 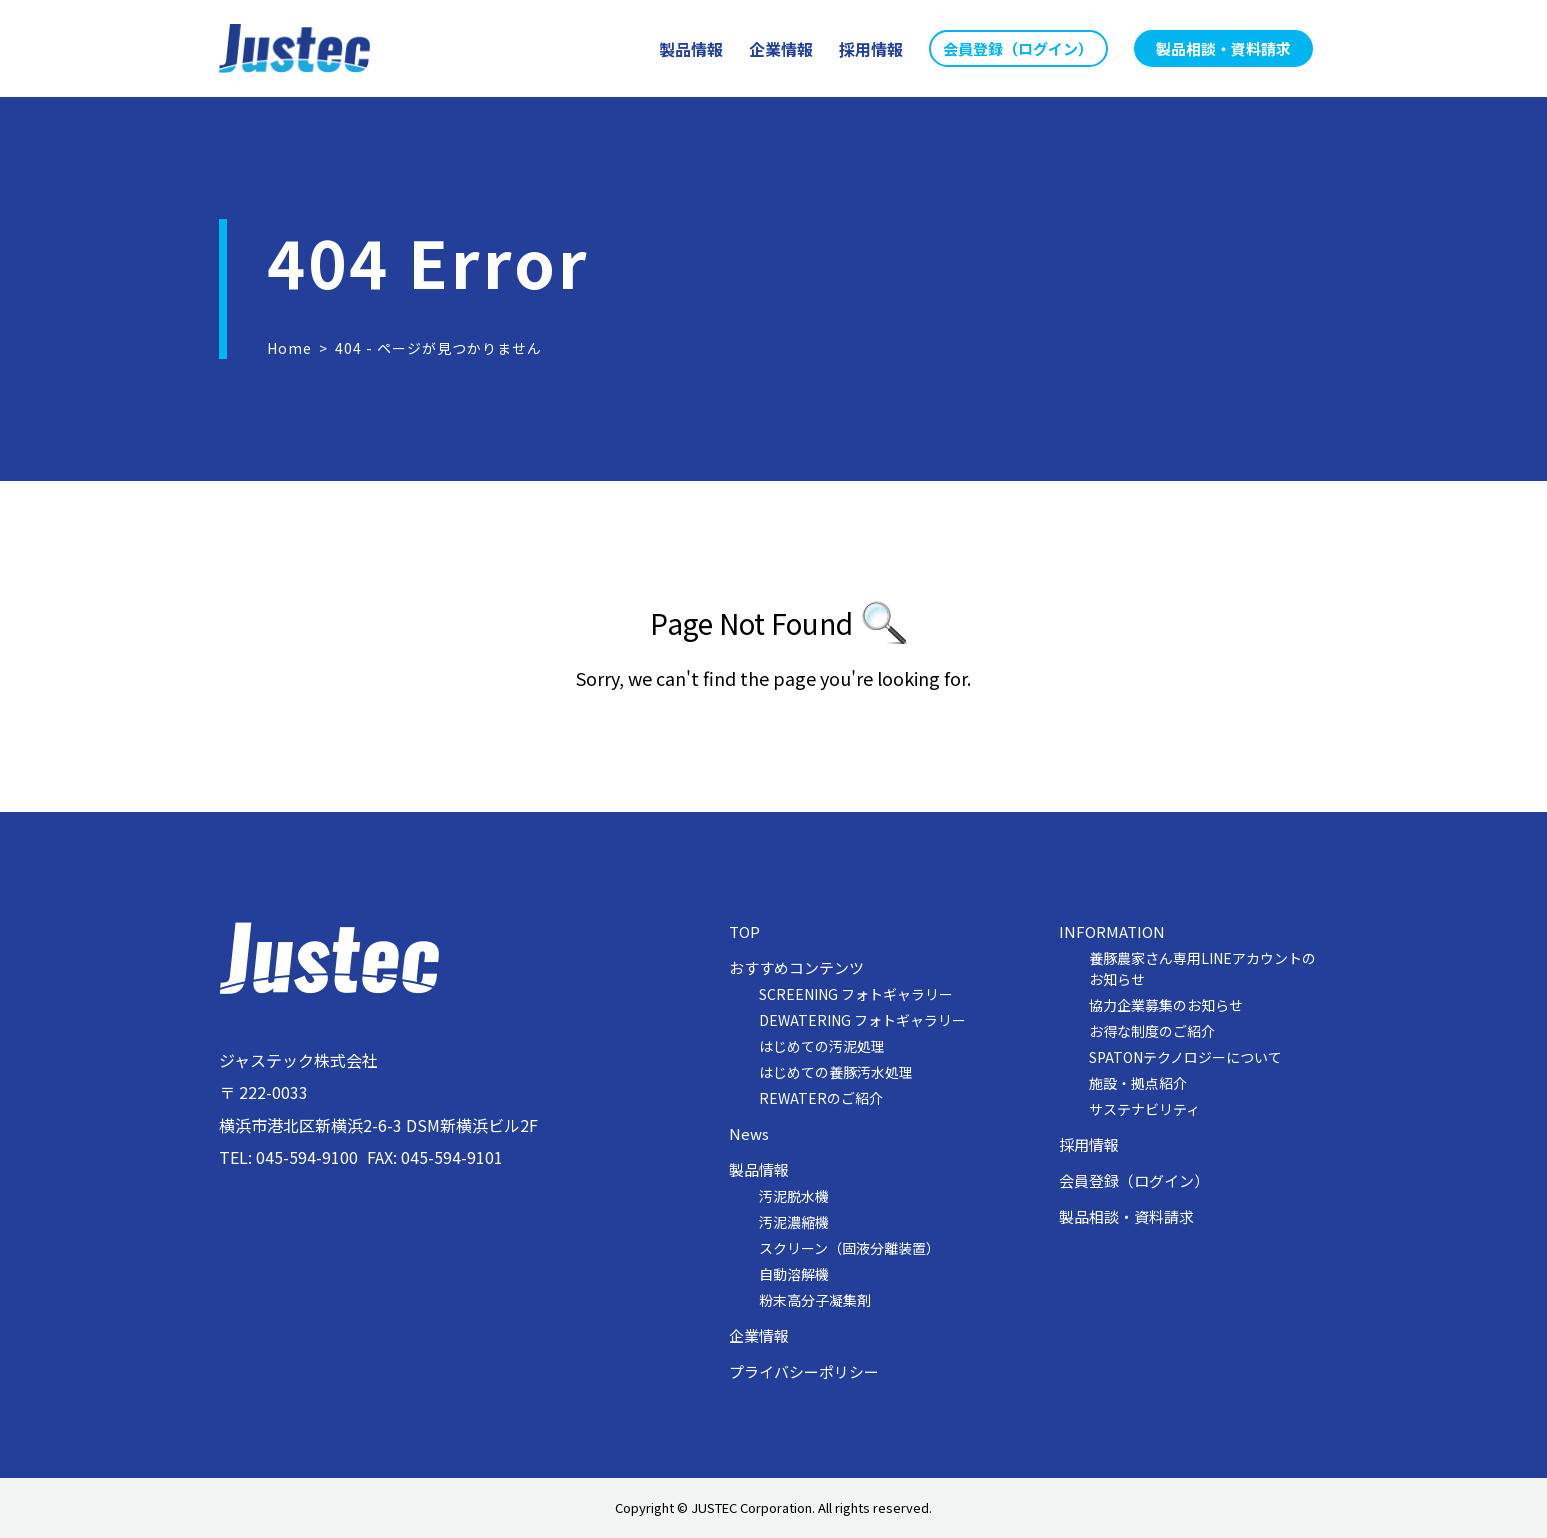 I want to click on 協力企業募集のお知らせ, so click(x=1166, y=1005).